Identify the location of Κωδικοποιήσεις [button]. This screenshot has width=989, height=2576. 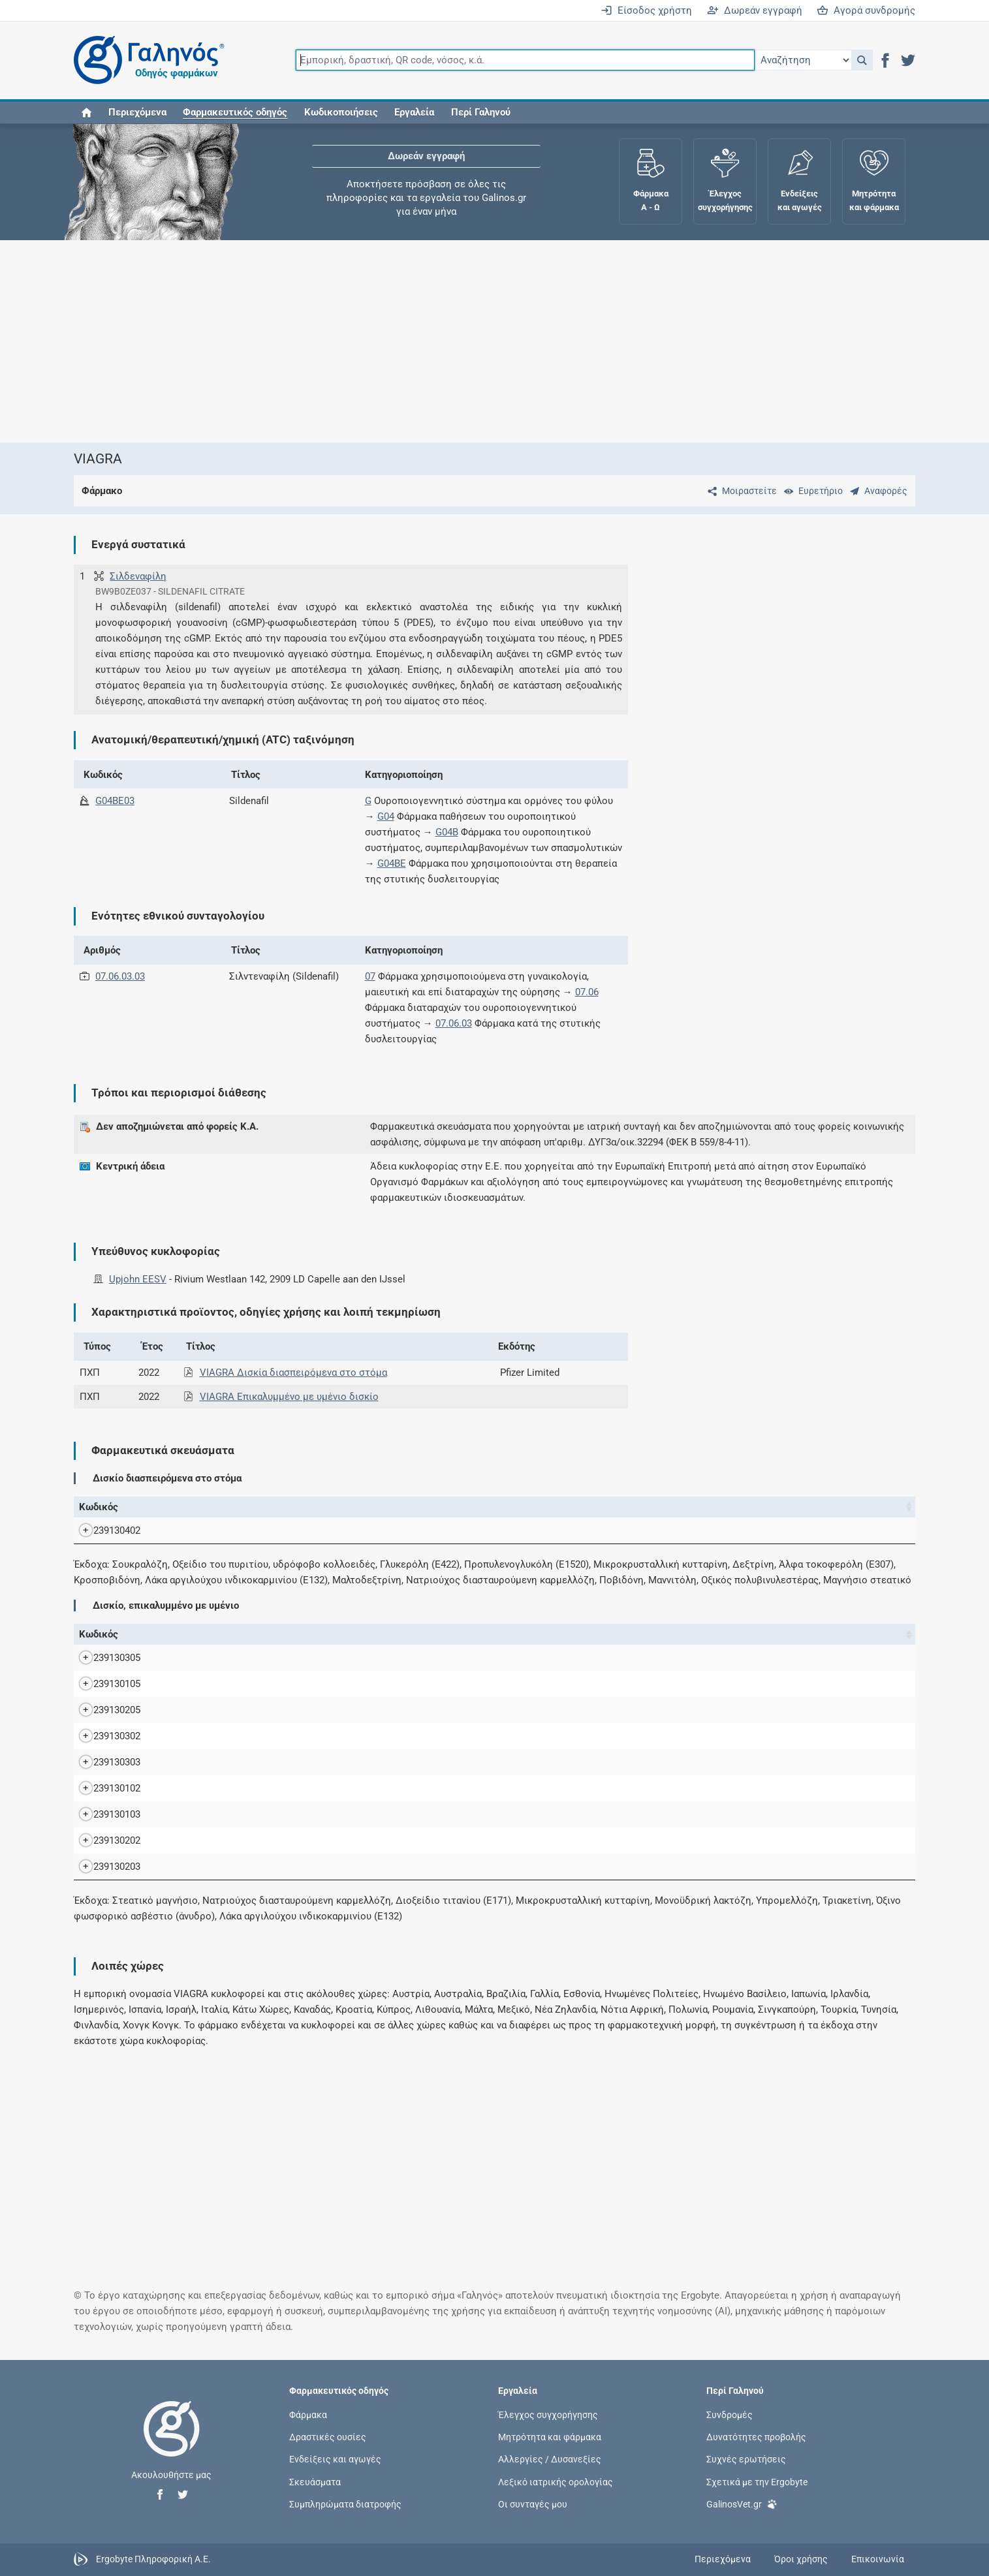
(341, 112).